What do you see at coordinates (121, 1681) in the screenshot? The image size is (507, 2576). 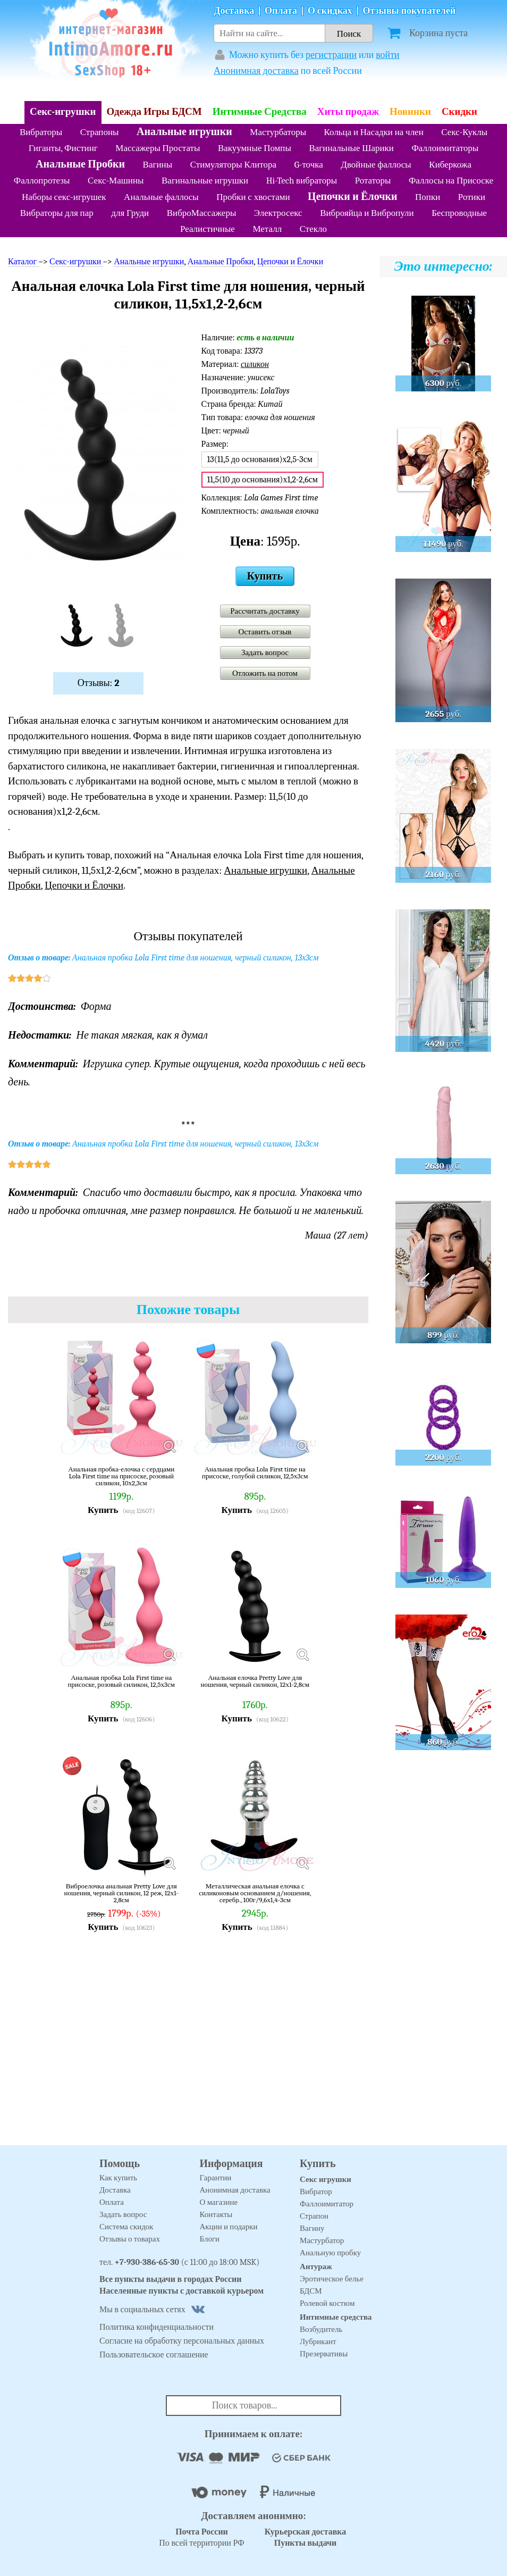 I see `Анальная пробка Lola First time на присоске, розовый силикон, 12,5х3см` at bounding box center [121, 1681].